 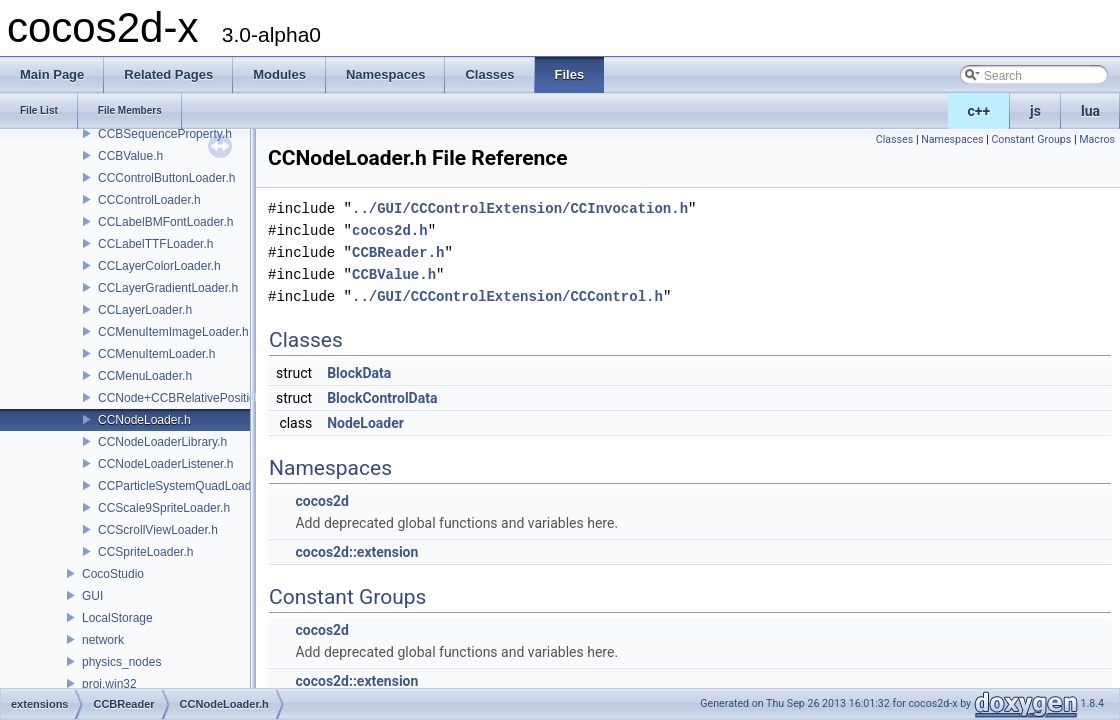 What do you see at coordinates (113, 574) in the screenshot?
I see `CocoStudio` at bounding box center [113, 574].